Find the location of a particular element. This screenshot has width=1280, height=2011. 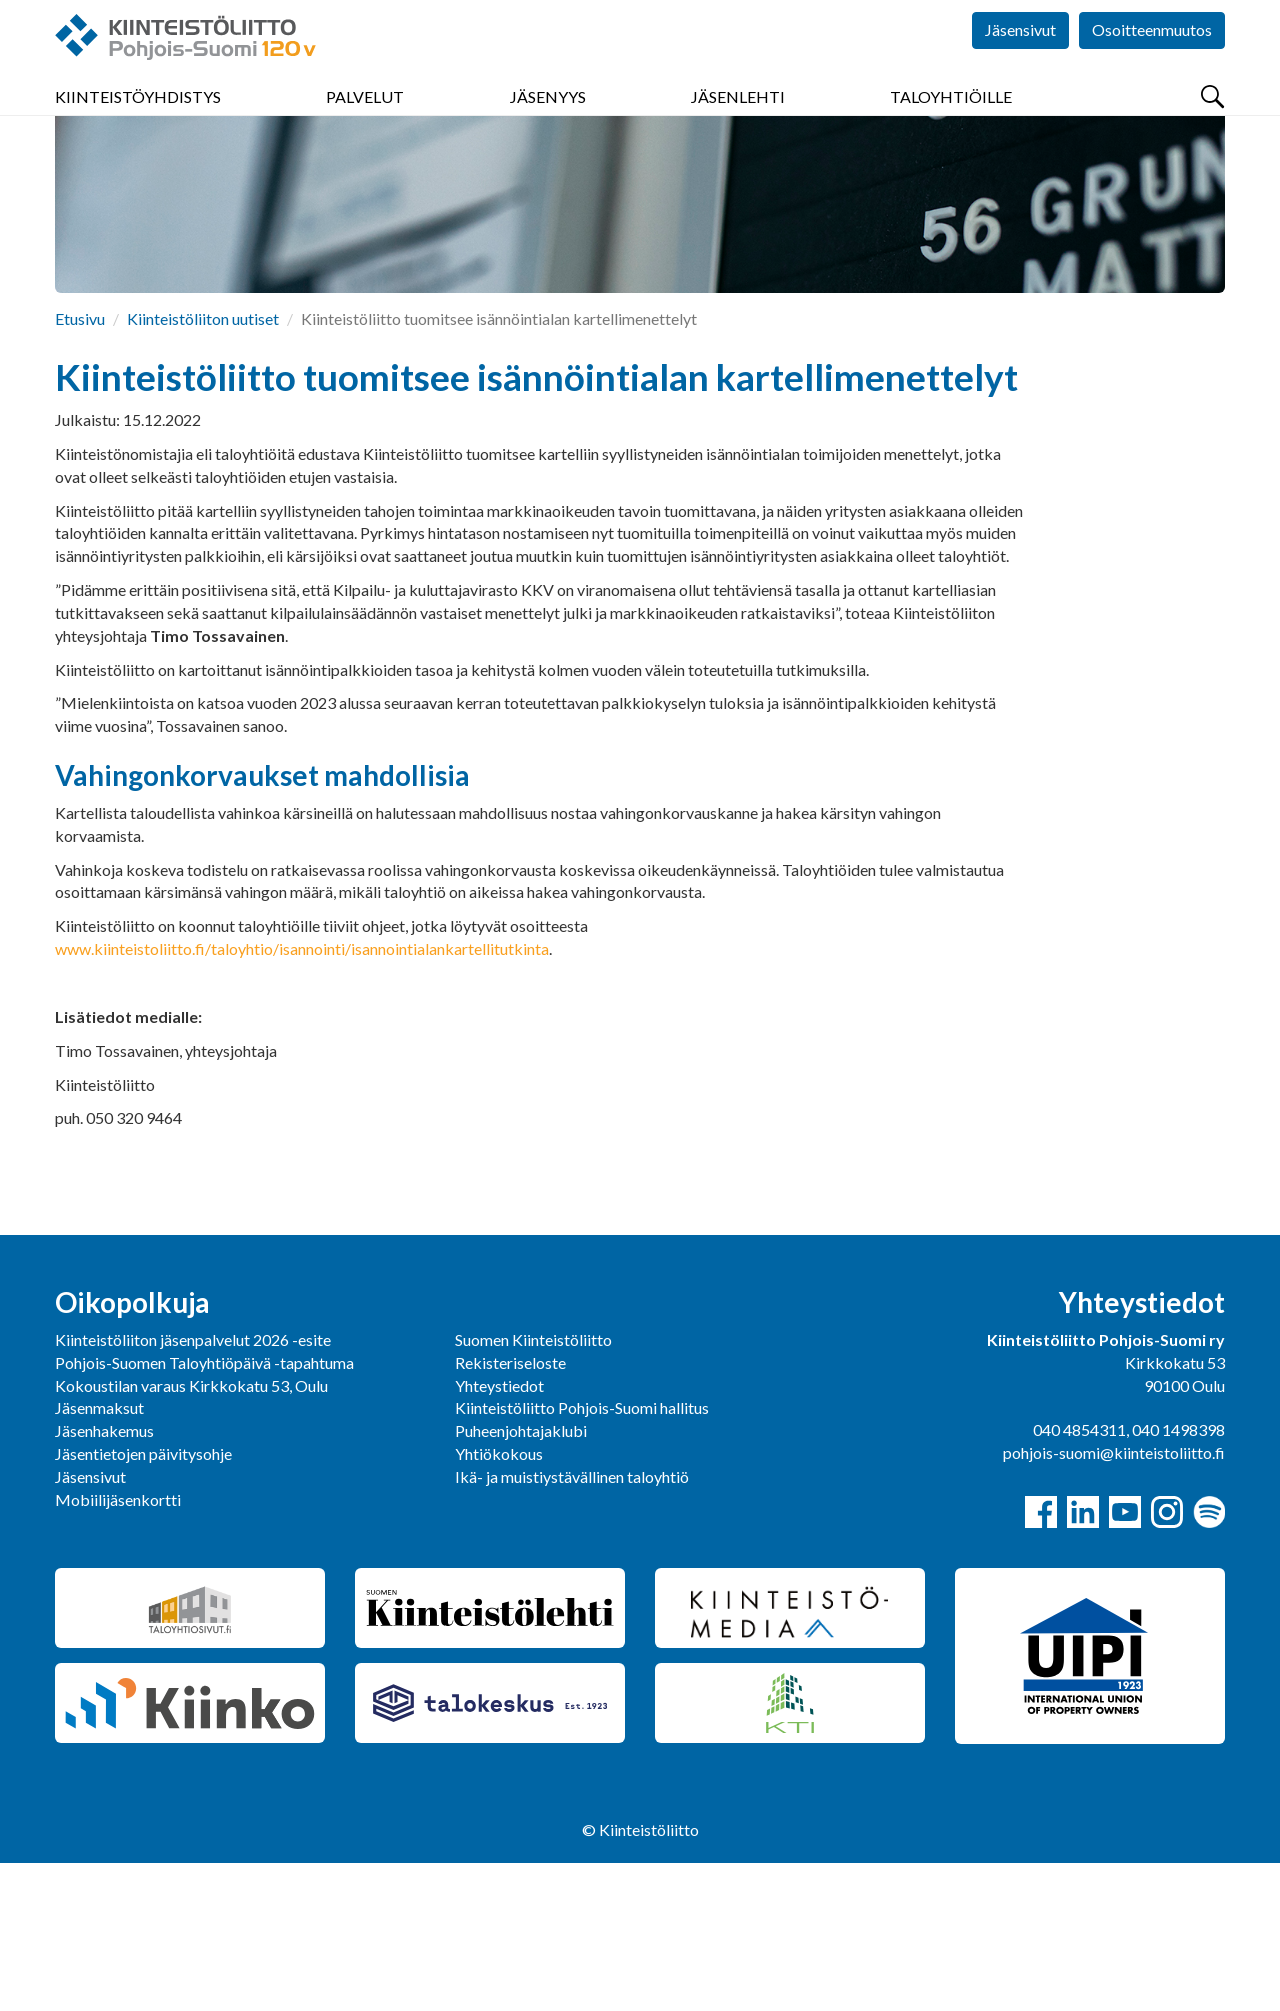

Kokoustilan varaus Kirkkokatu 53, Oulu is located at coordinates (191, 1533).